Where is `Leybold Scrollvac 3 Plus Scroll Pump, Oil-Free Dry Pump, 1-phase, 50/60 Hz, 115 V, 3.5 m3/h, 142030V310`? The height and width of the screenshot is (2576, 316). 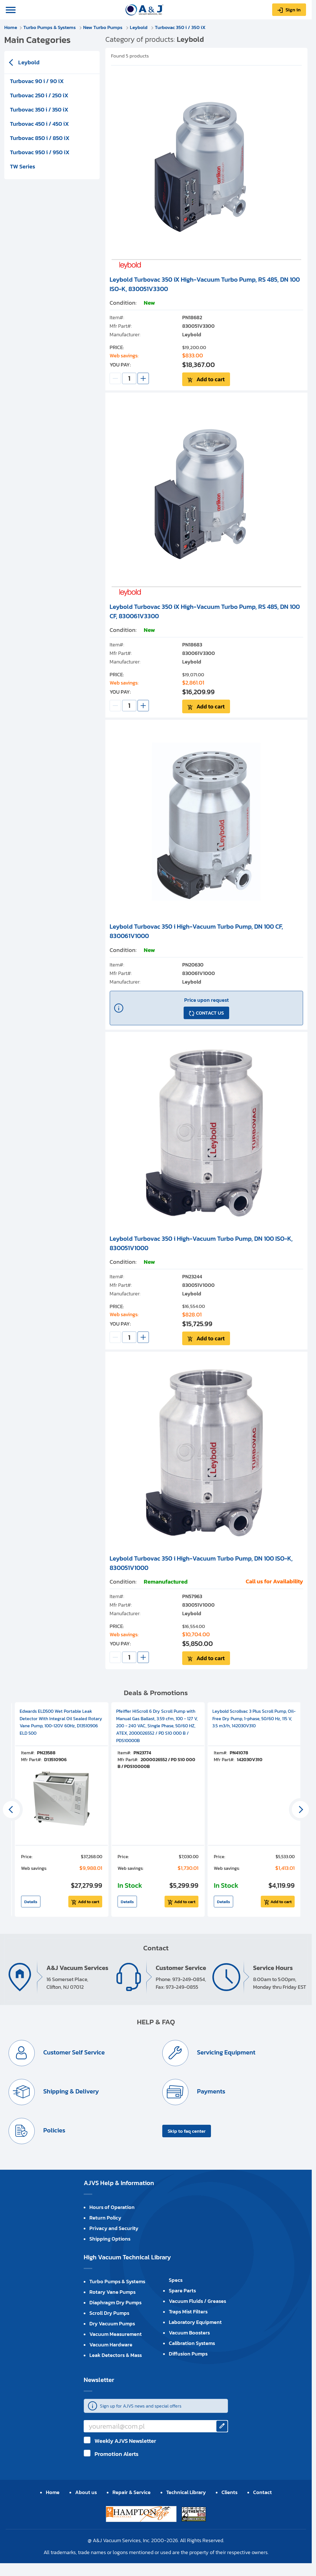 Leybold Scrollvac 3 Plus Scroll Pump, Oil-Free Dry Pump, 1-phase, 50/60 Hz, 115 V, 3.5 m3/h, 142030V310 is located at coordinates (254, 1718).